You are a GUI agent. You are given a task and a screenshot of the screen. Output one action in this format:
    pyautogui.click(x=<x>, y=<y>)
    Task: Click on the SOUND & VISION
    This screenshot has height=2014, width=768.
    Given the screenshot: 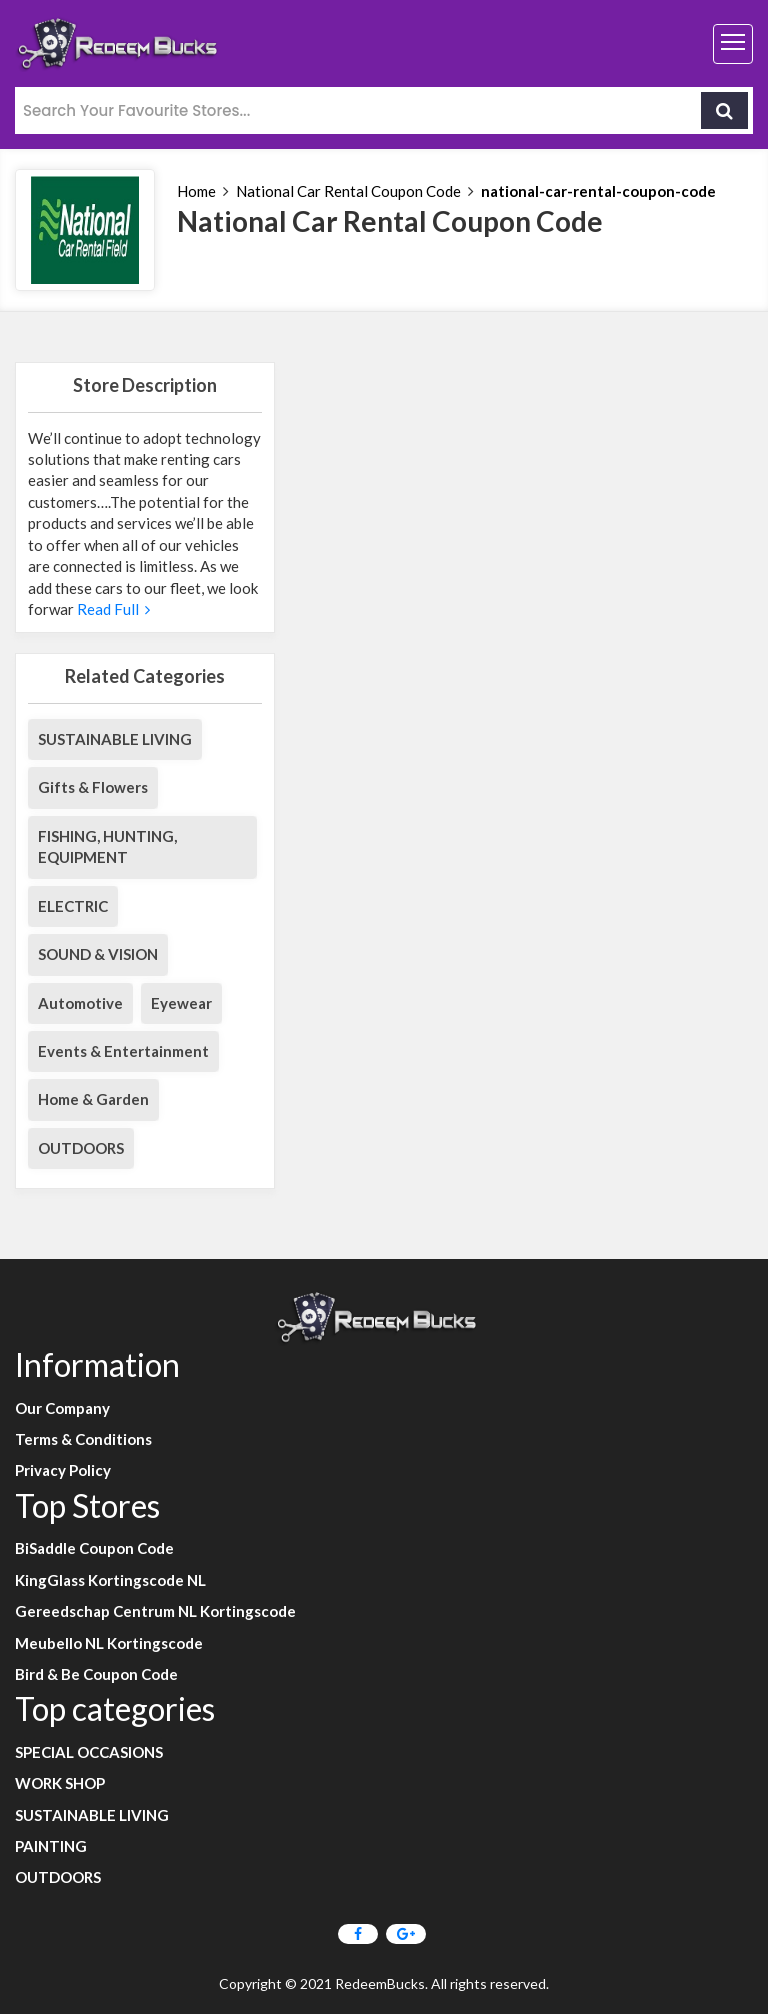 What is the action you would take?
    pyautogui.click(x=98, y=954)
    